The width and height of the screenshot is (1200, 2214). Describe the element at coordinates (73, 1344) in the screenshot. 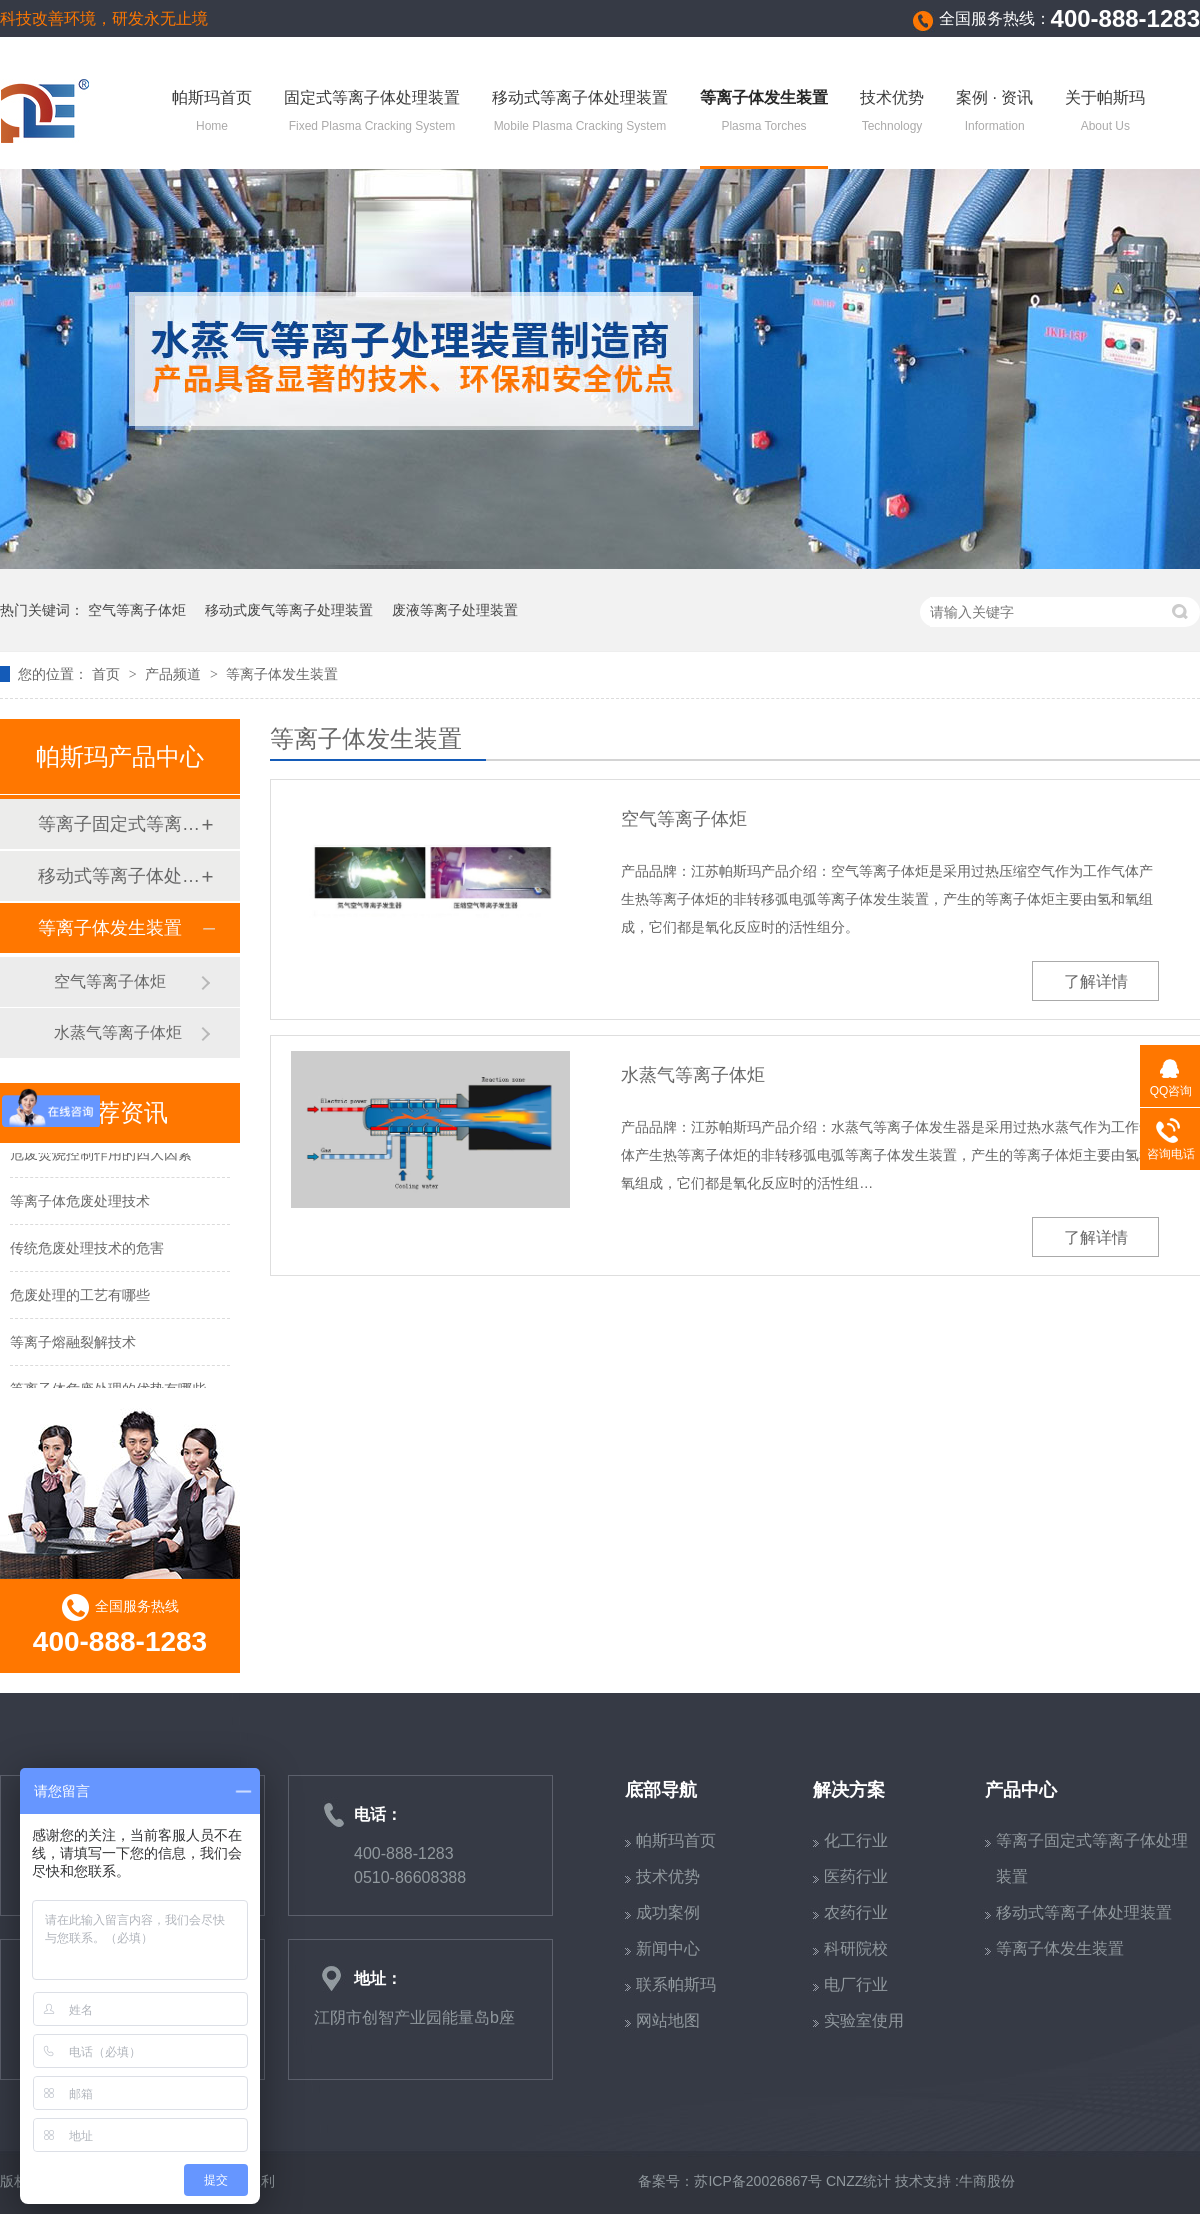

I see `等离子熔融裂解技术` at that location.